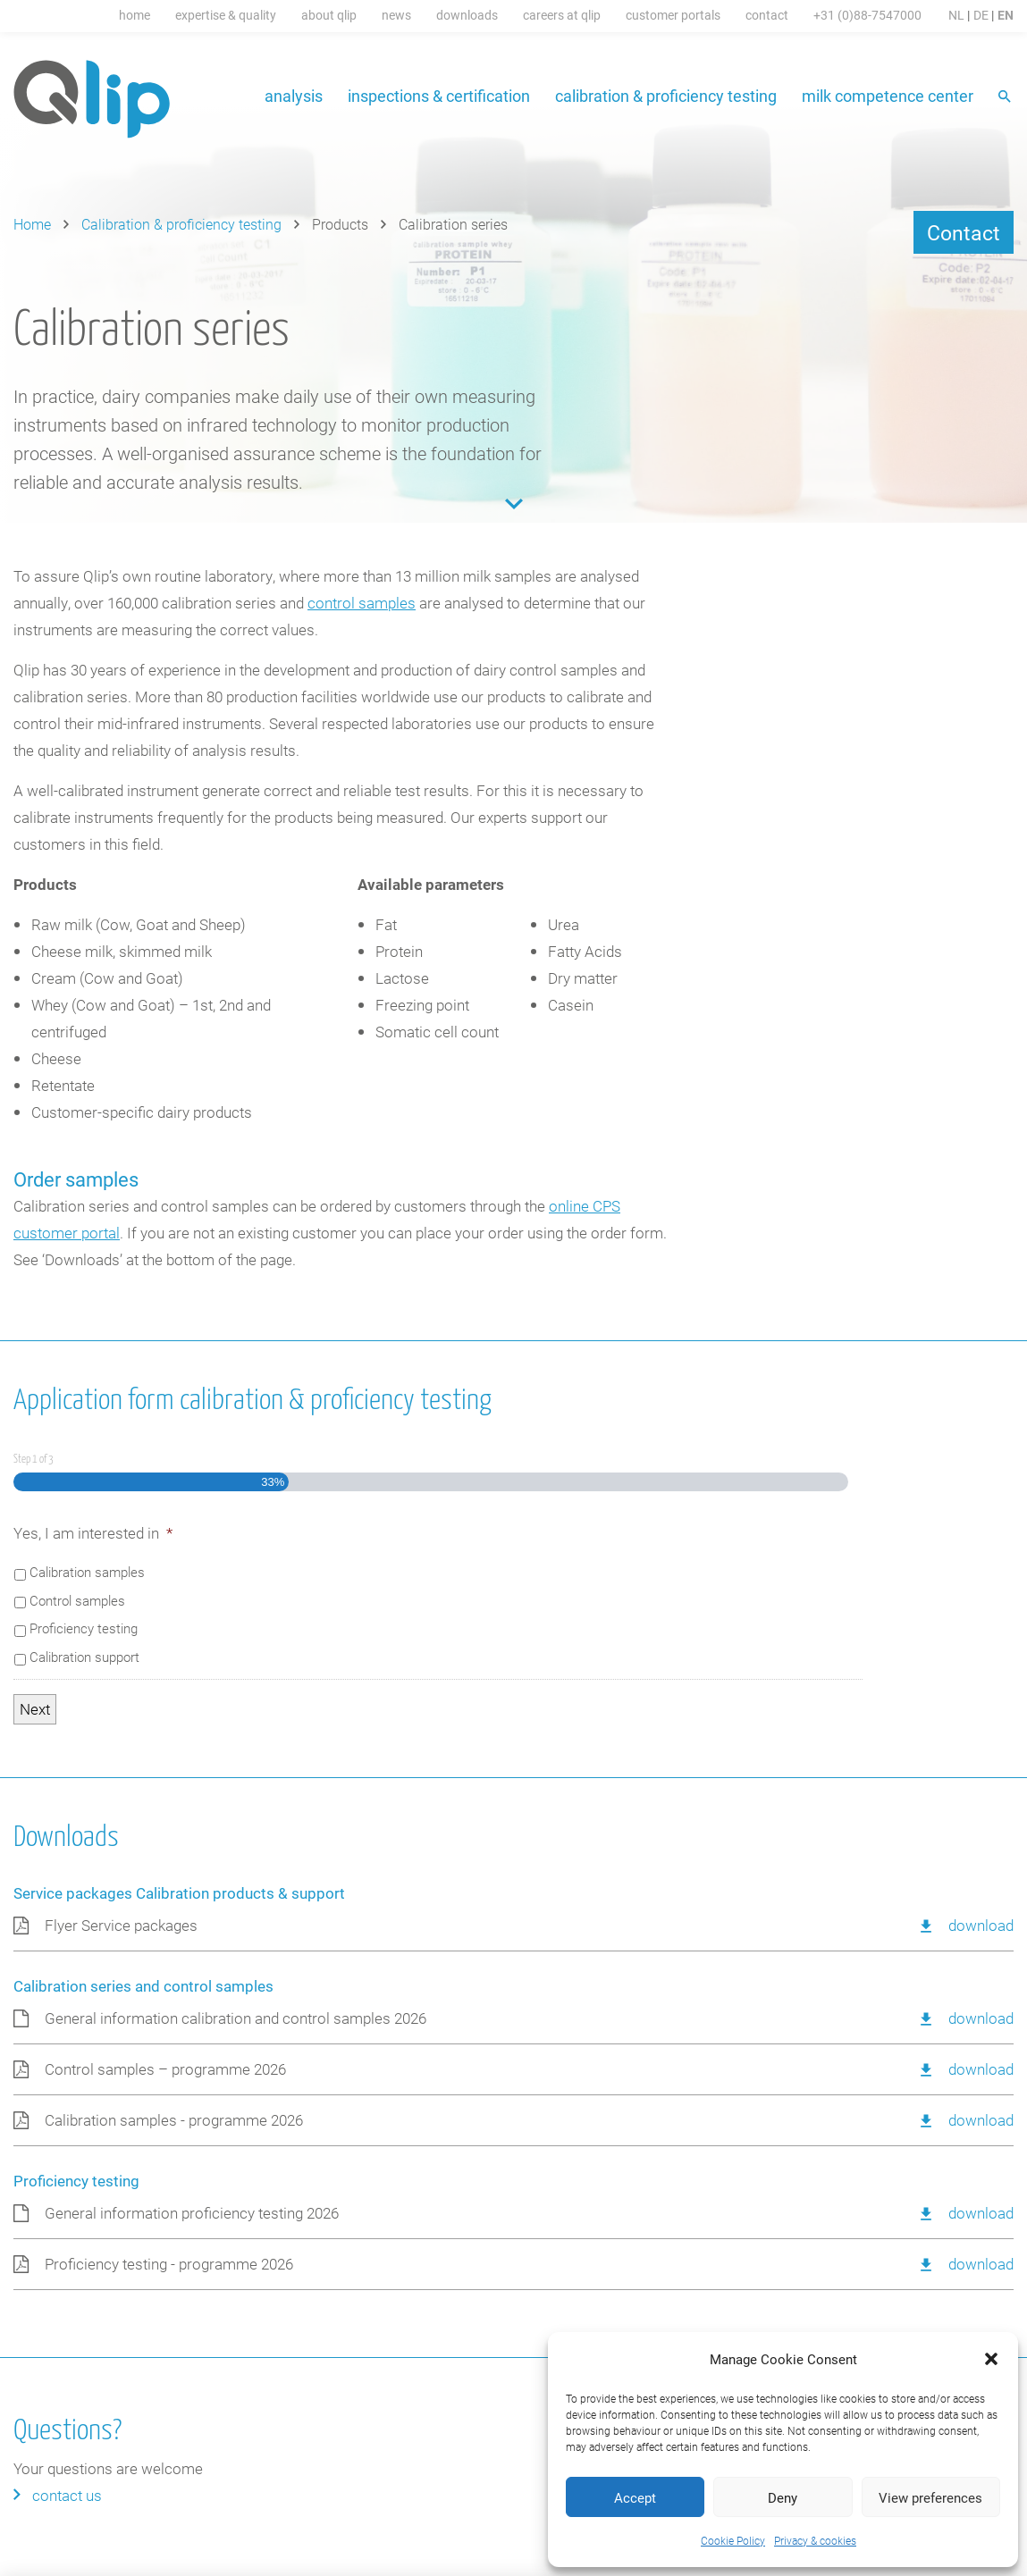  Describe the element at coordinates (174, 2120) in the screenshot. I see `Calibration samples - programme 2026` at that location.